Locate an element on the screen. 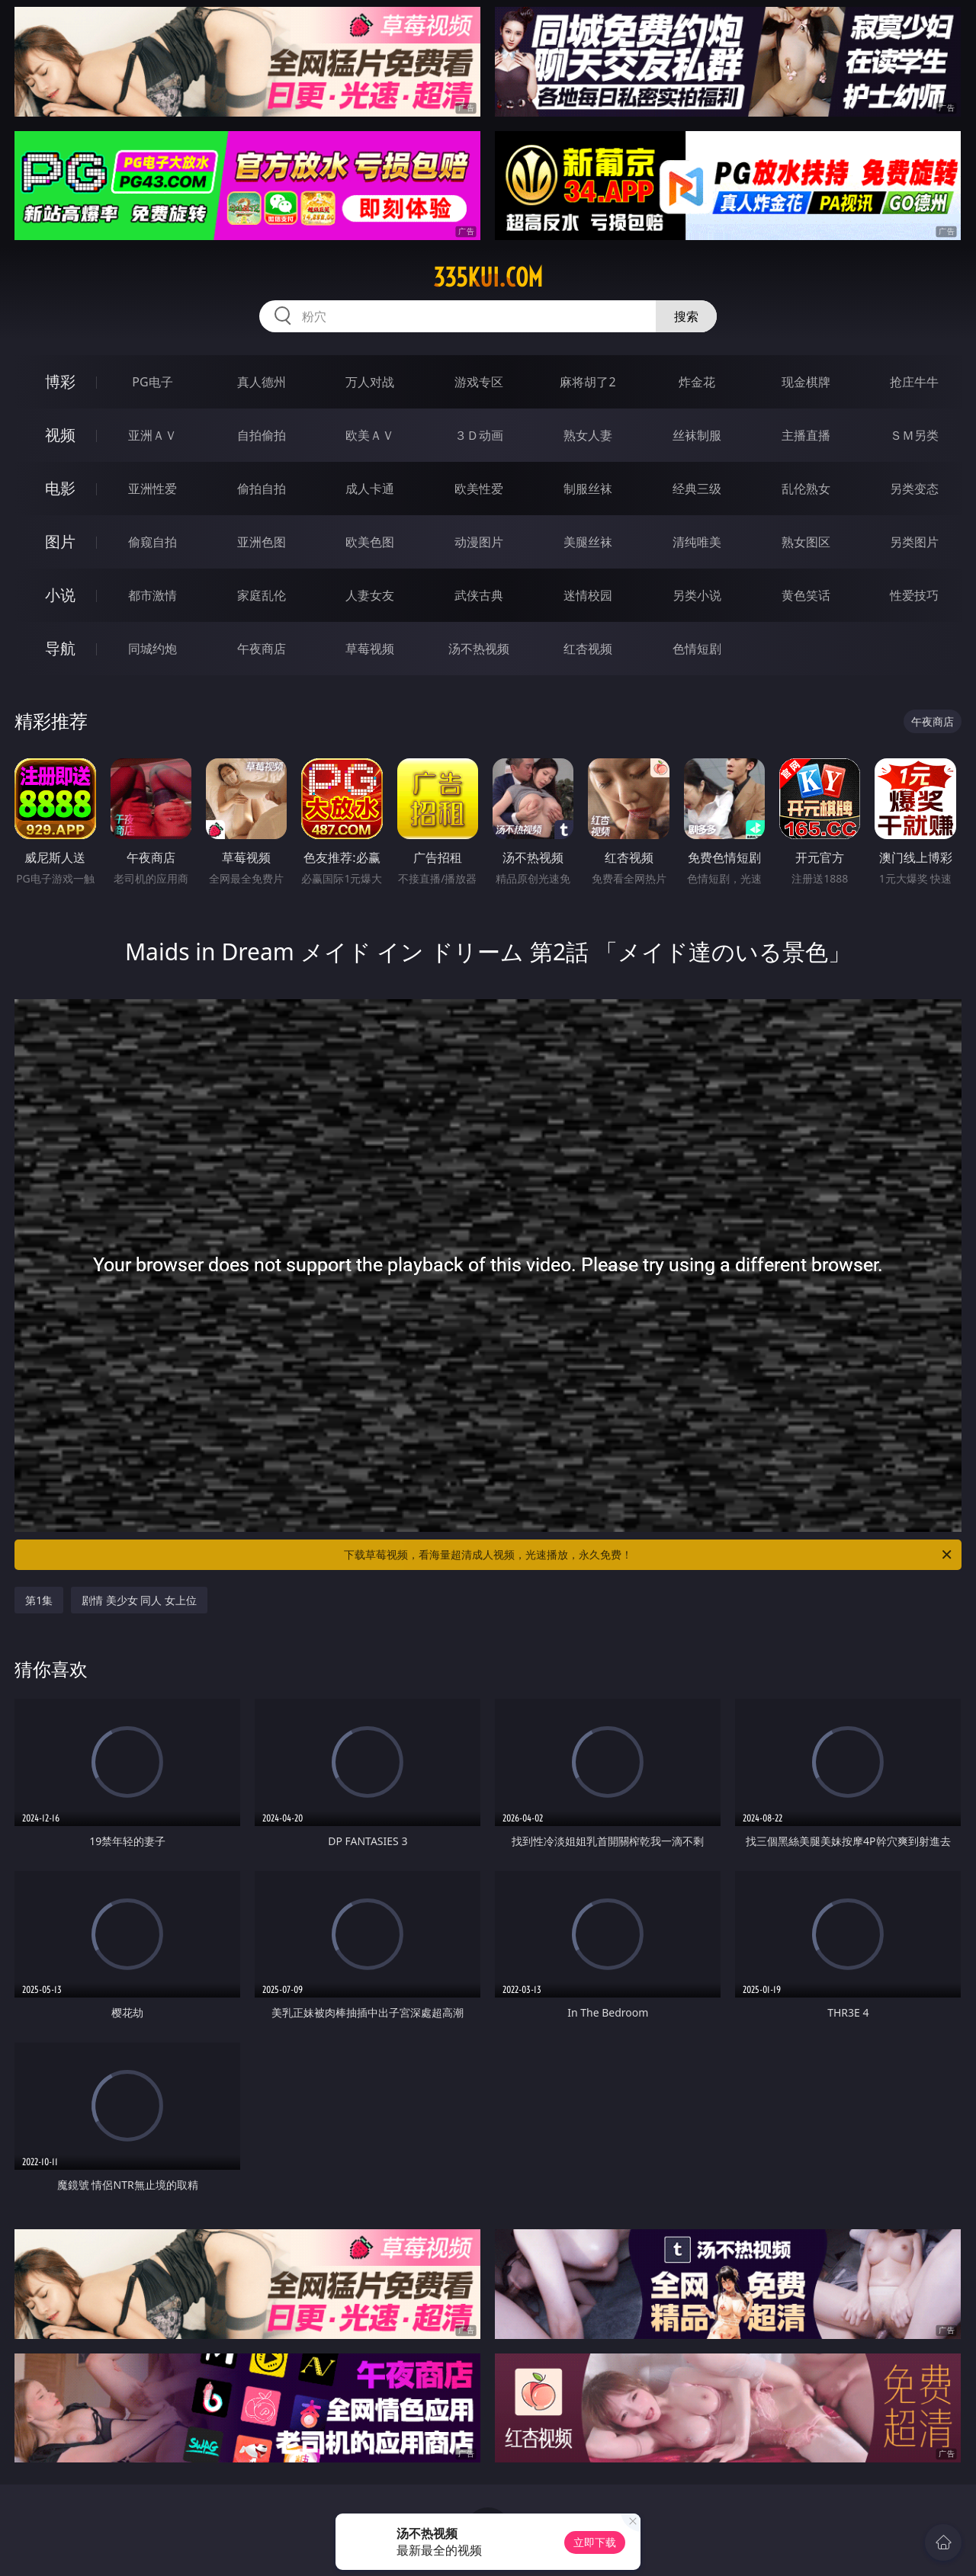 This screenshot has height=2576, width=976. 成人卡通 is located at coordinates (369, 488).